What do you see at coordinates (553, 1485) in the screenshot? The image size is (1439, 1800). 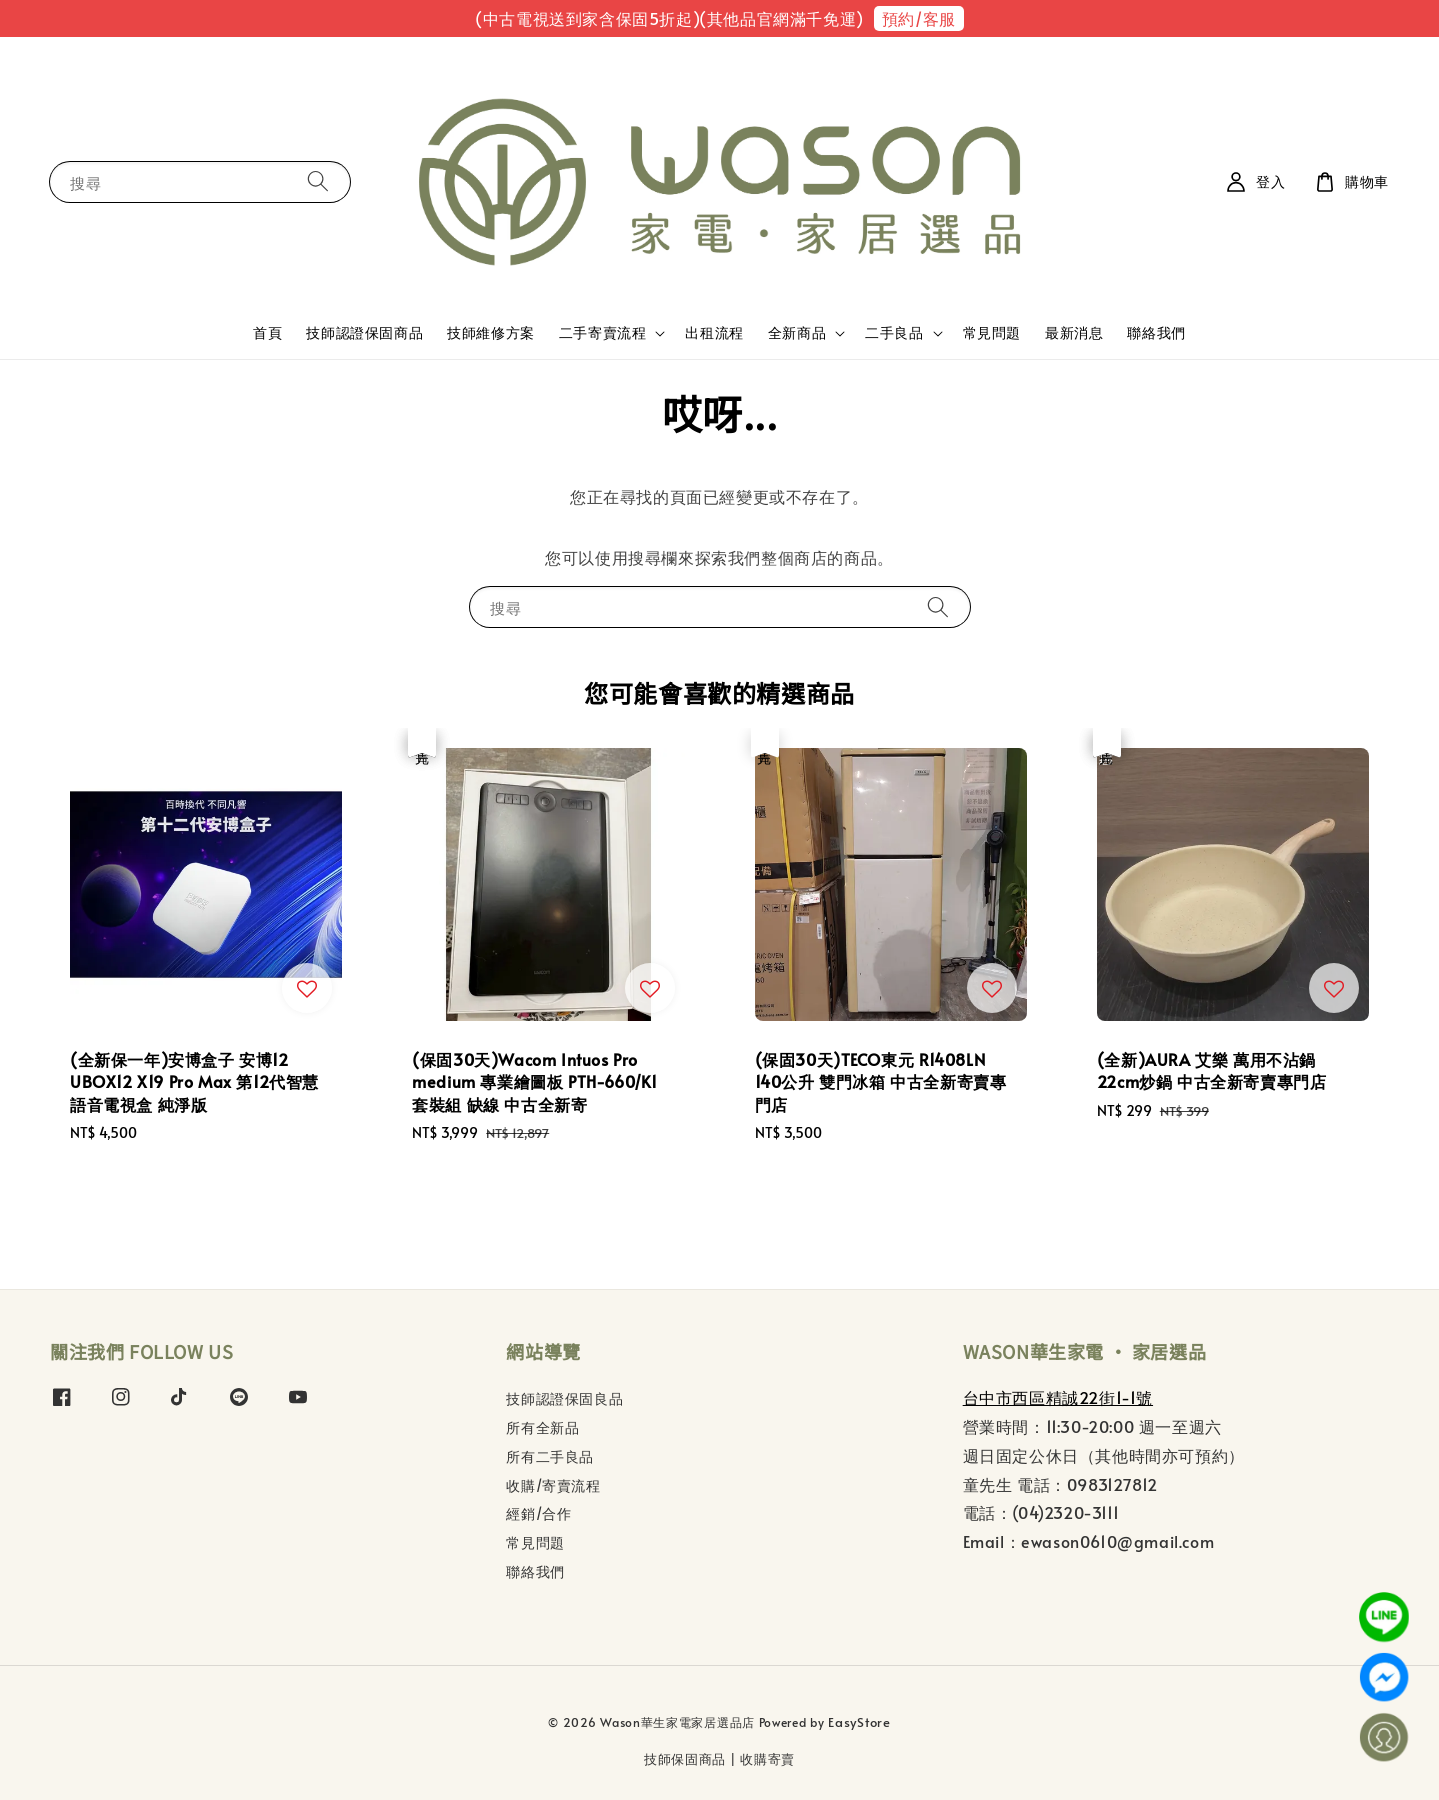 I see `收購/寄賣流程` at bounding box center [553, 1485].